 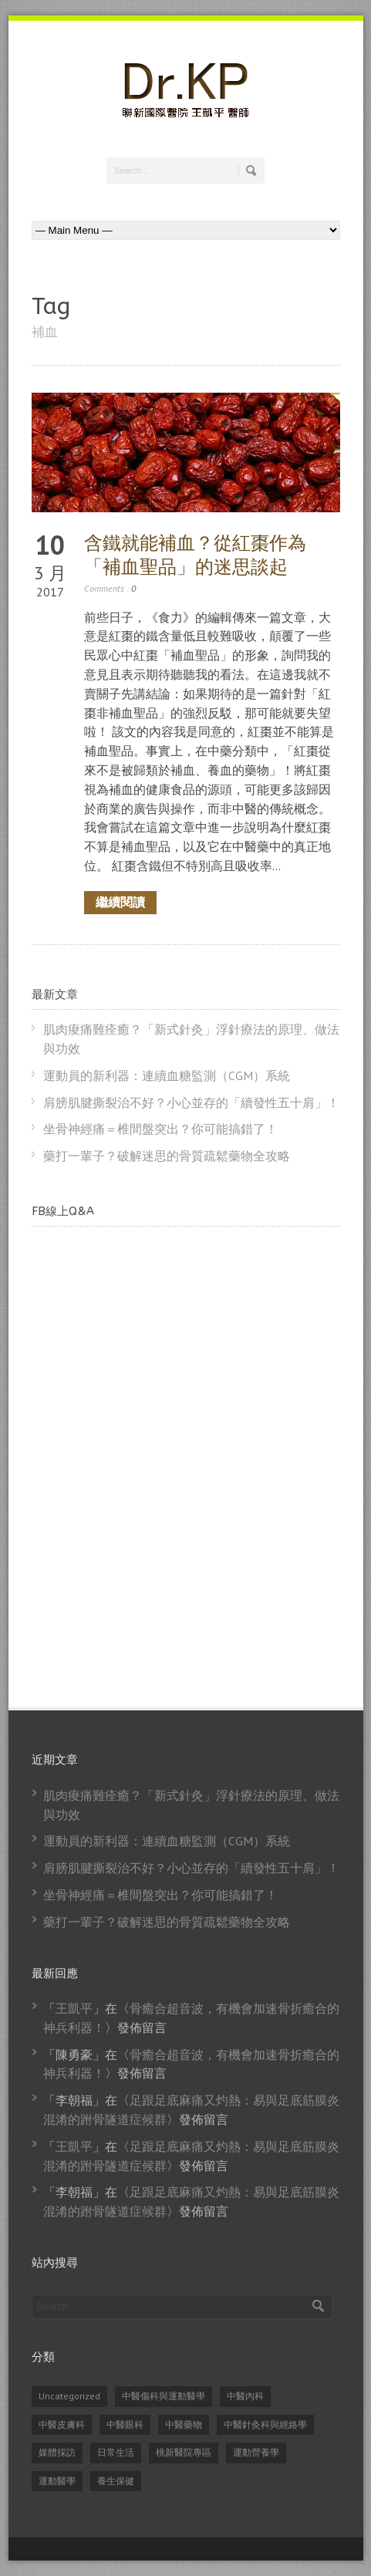 I want to click on 運動醫學 [運動醫學 (74 個項目)], so click(x=57, y=2481).